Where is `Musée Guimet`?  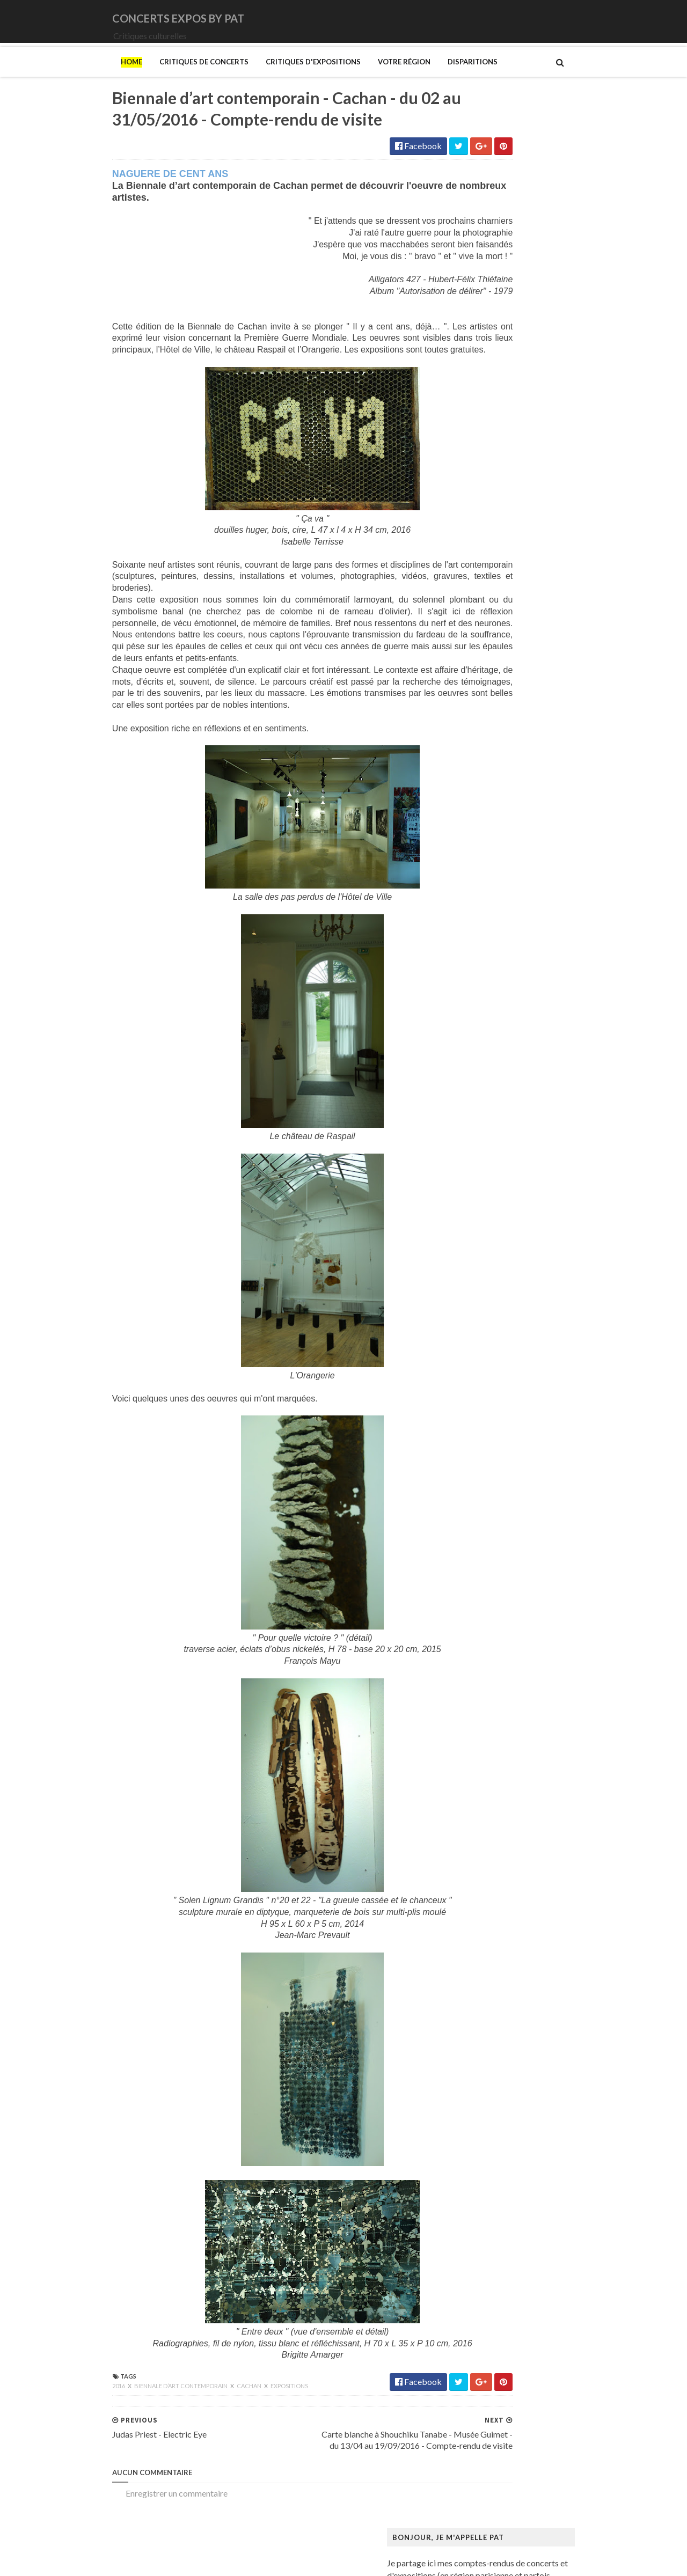 Musée Guimet is located at coordinates (483, 1519).